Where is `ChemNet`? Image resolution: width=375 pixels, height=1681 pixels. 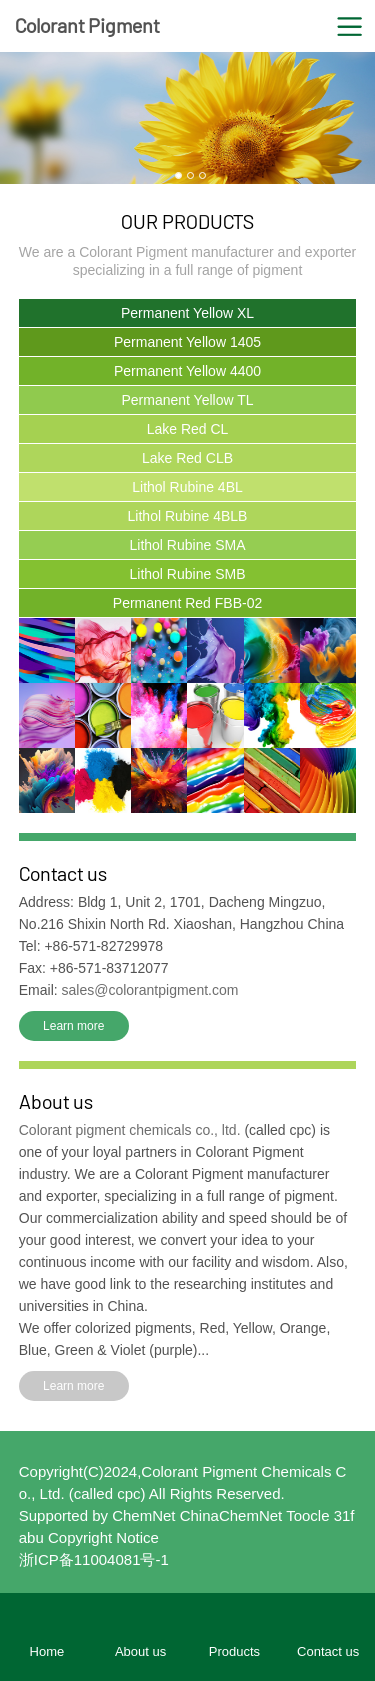 ChemNet is located at coordinates (143, 1515).